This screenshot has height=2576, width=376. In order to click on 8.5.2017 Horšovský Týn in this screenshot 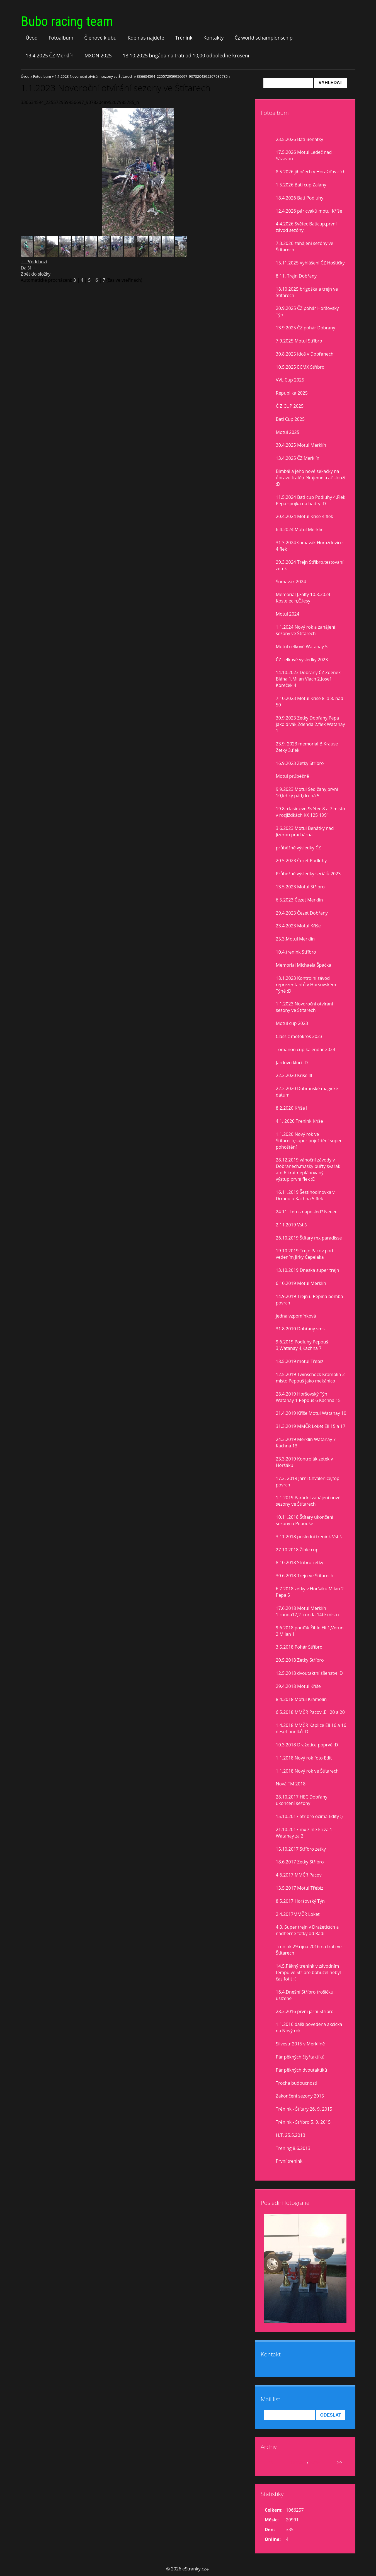, I will do `click(300, 1901)`.